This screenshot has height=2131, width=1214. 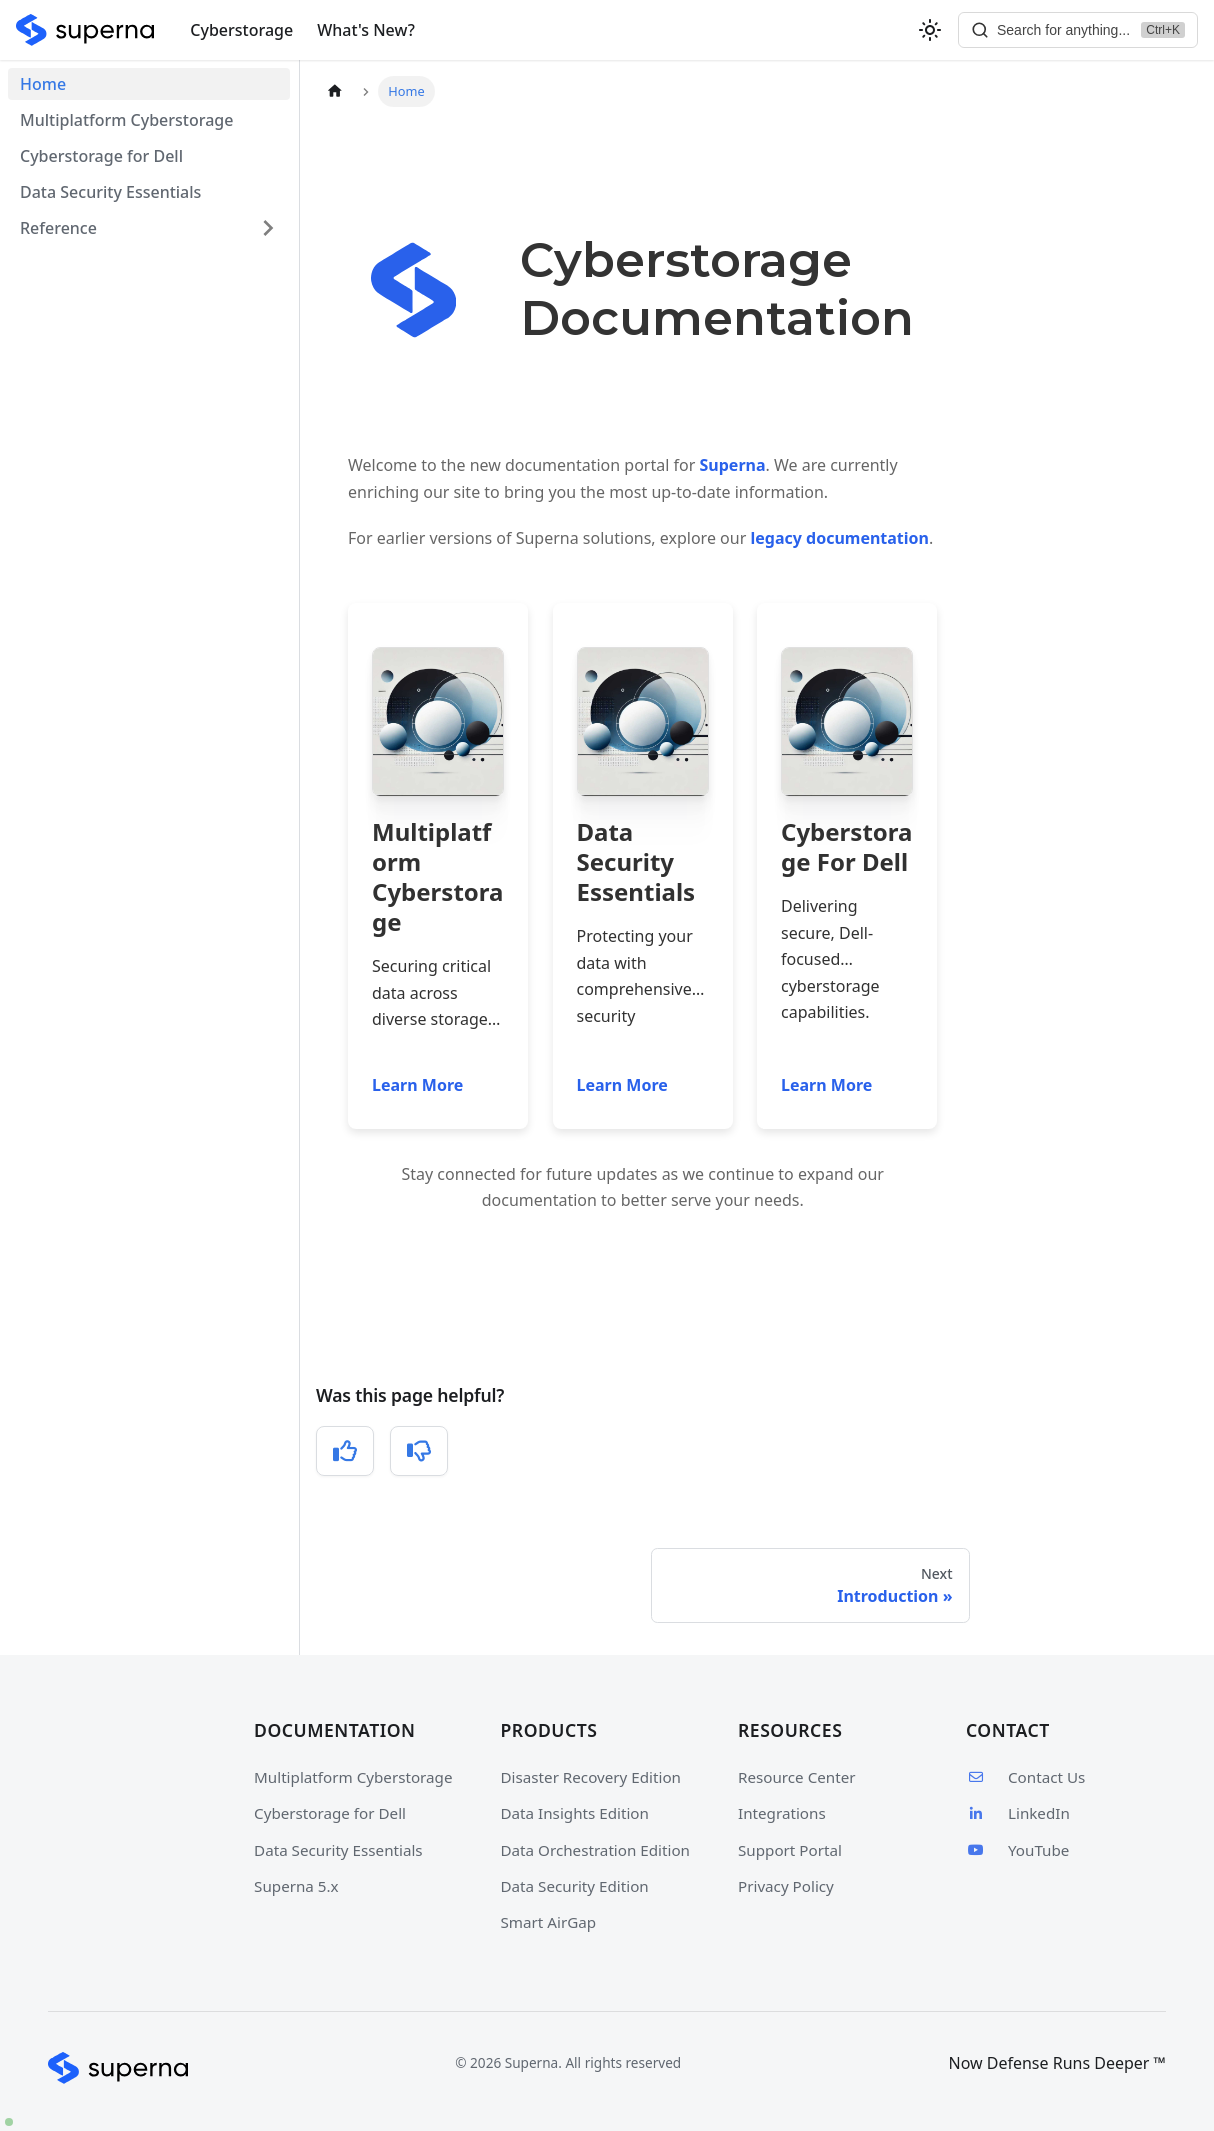 I want to click on [Switch between dark and light mode (currently light mode)], so click(x=930, y=30).